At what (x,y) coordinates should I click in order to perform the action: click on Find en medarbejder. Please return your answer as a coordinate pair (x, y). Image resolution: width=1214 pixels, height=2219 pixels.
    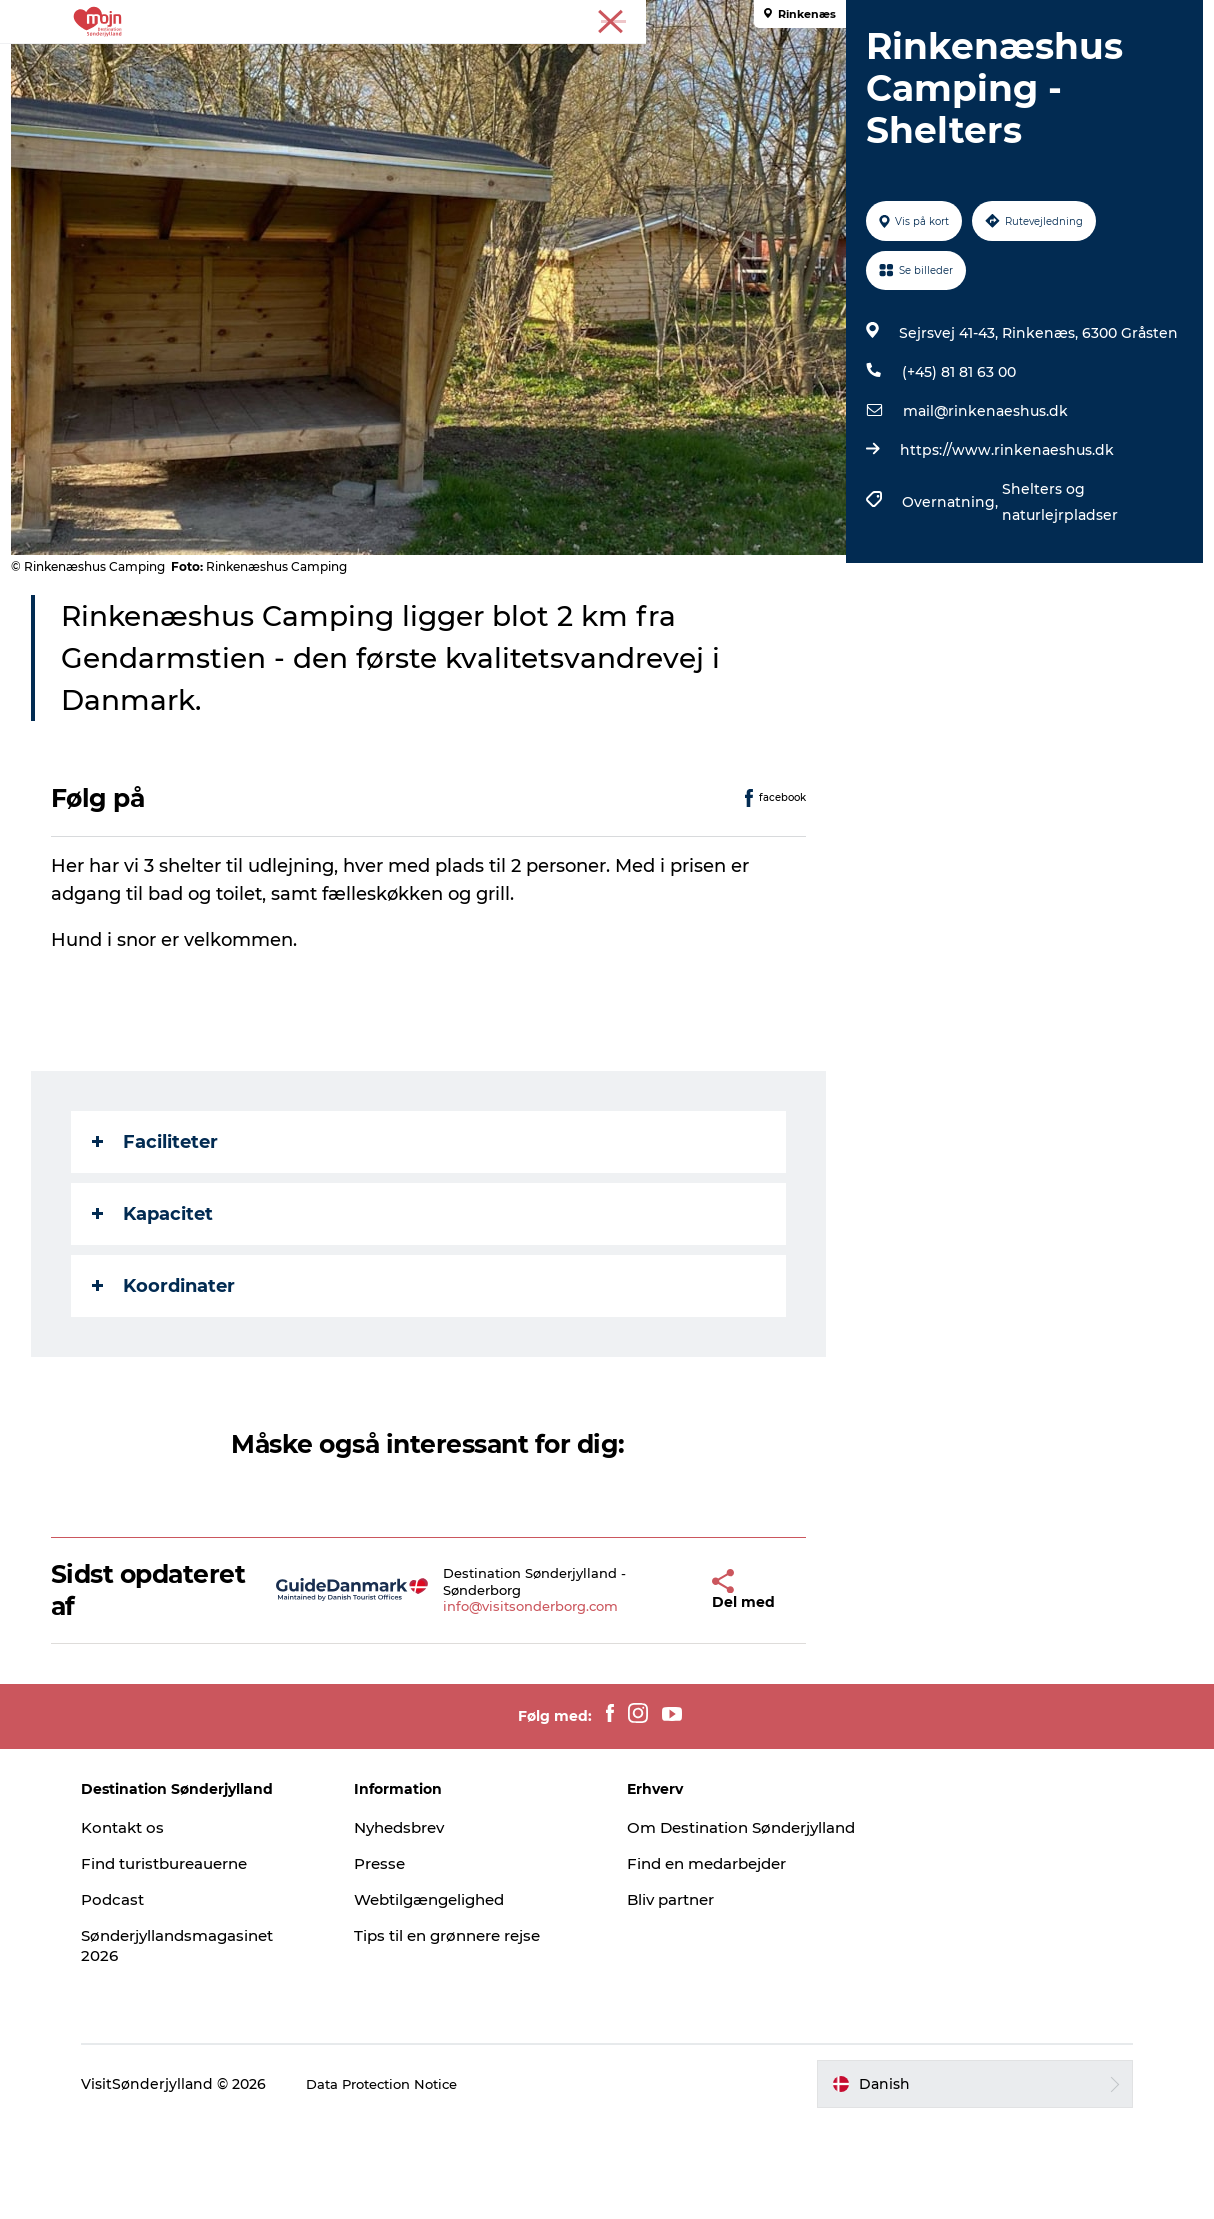
    Looking at the image, I should click on (714, 1979).